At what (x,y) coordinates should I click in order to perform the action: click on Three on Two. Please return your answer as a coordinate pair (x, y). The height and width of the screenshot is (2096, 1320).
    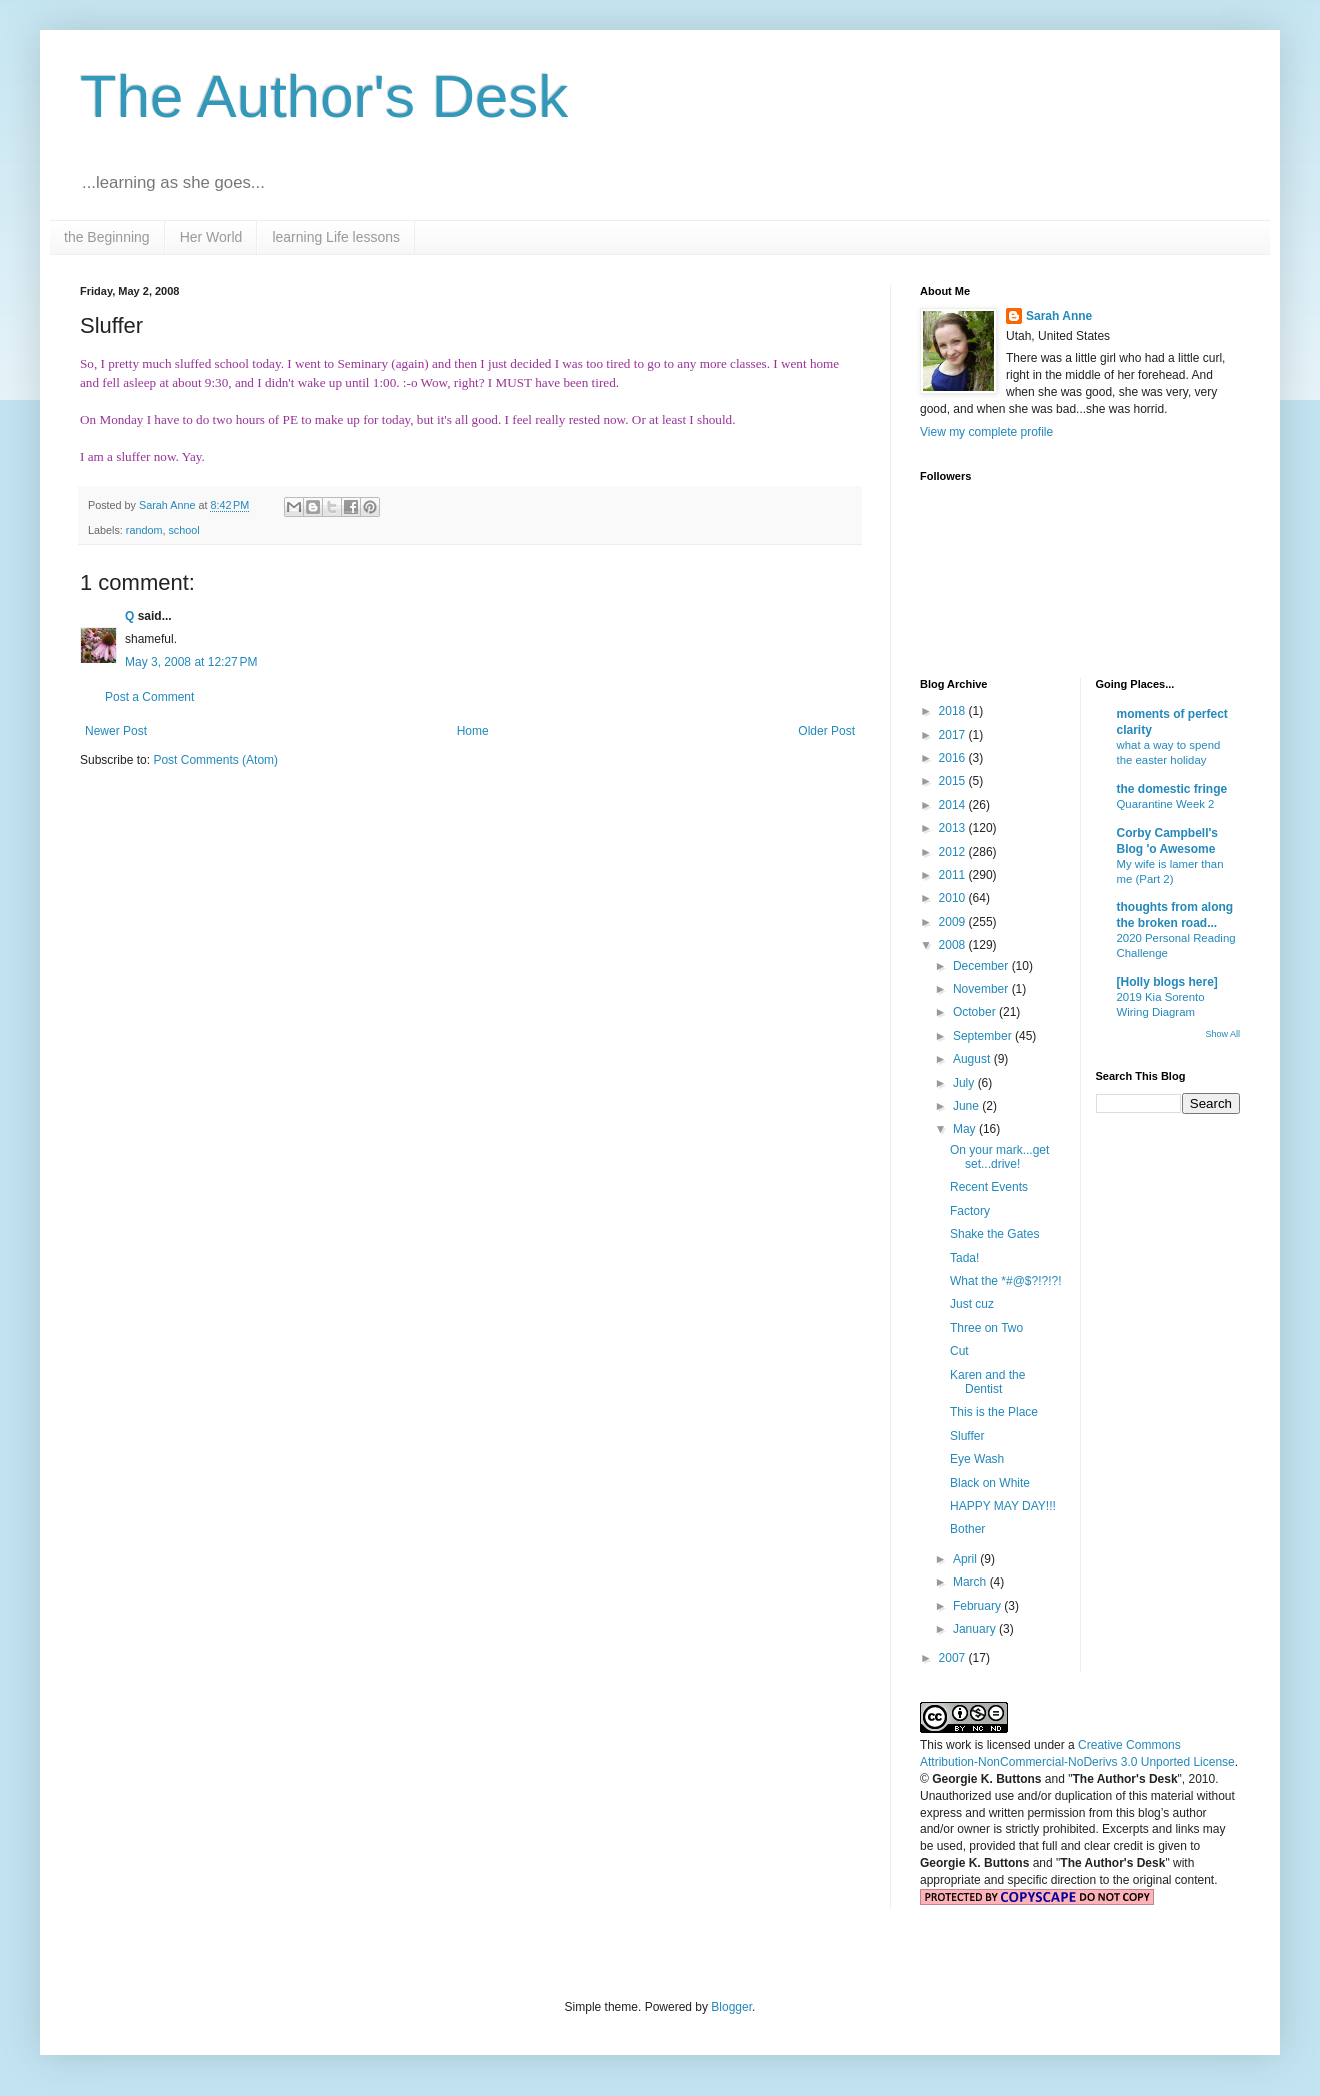
    Looking at the image, I should click on (986, 1328).